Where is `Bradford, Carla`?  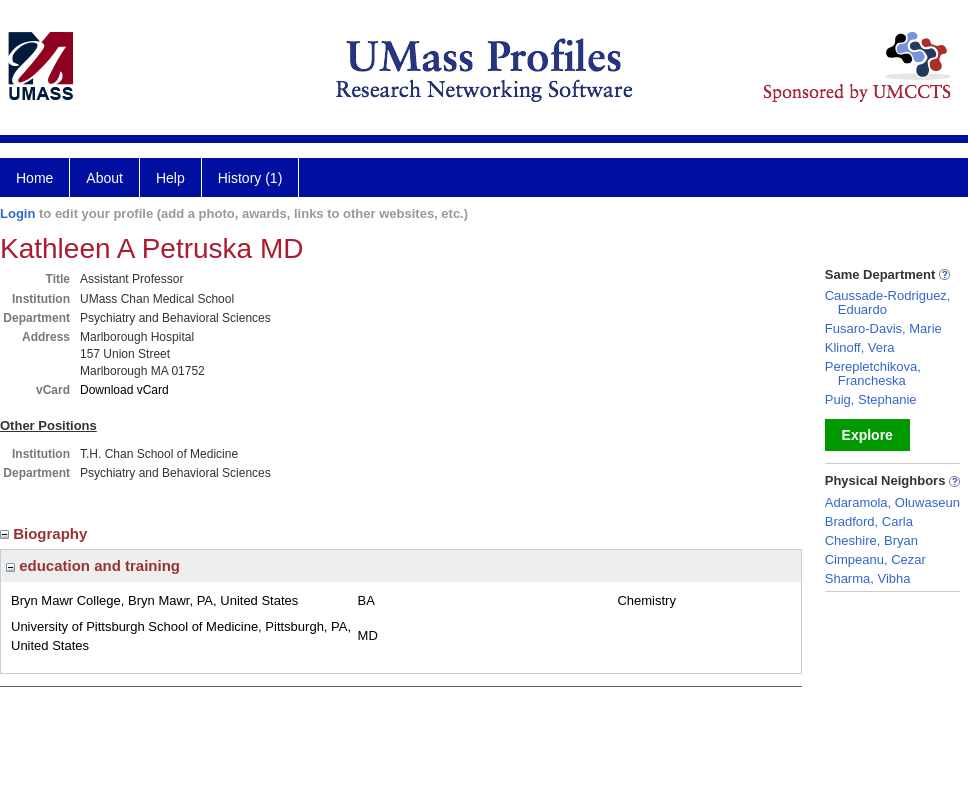
Bradford, Carla is located at coordinates (869, 521).